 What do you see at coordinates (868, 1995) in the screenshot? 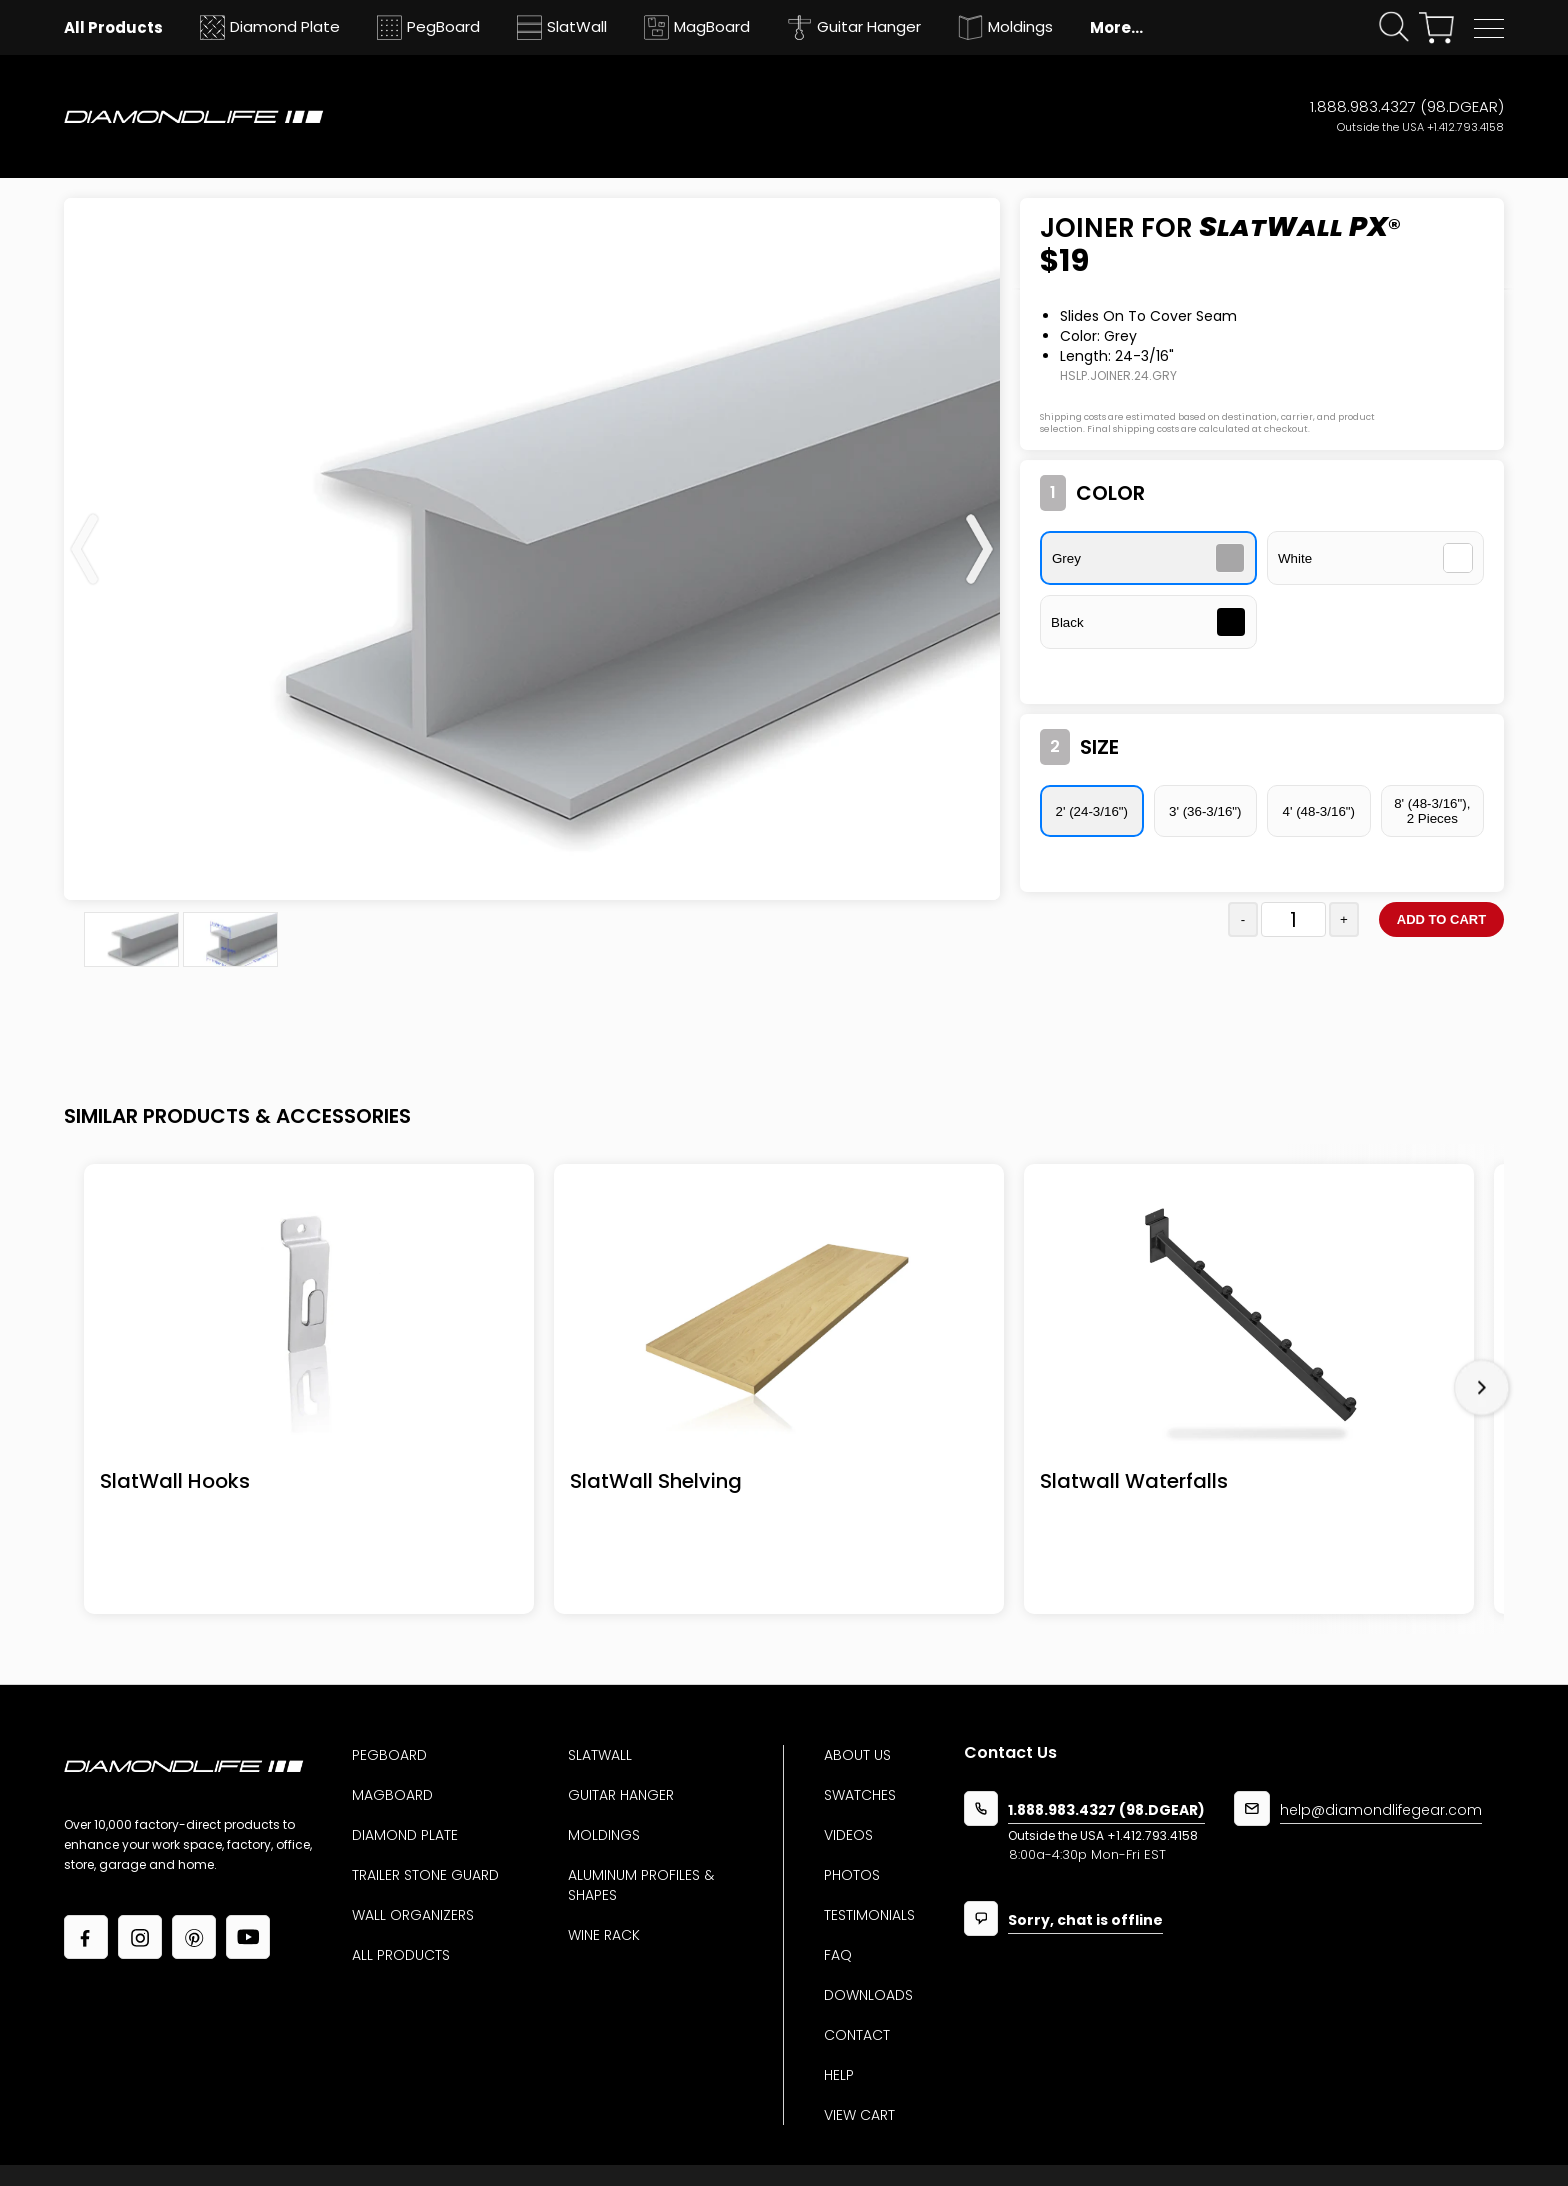
I see `Downloads` at bounding box center [868, 1995].